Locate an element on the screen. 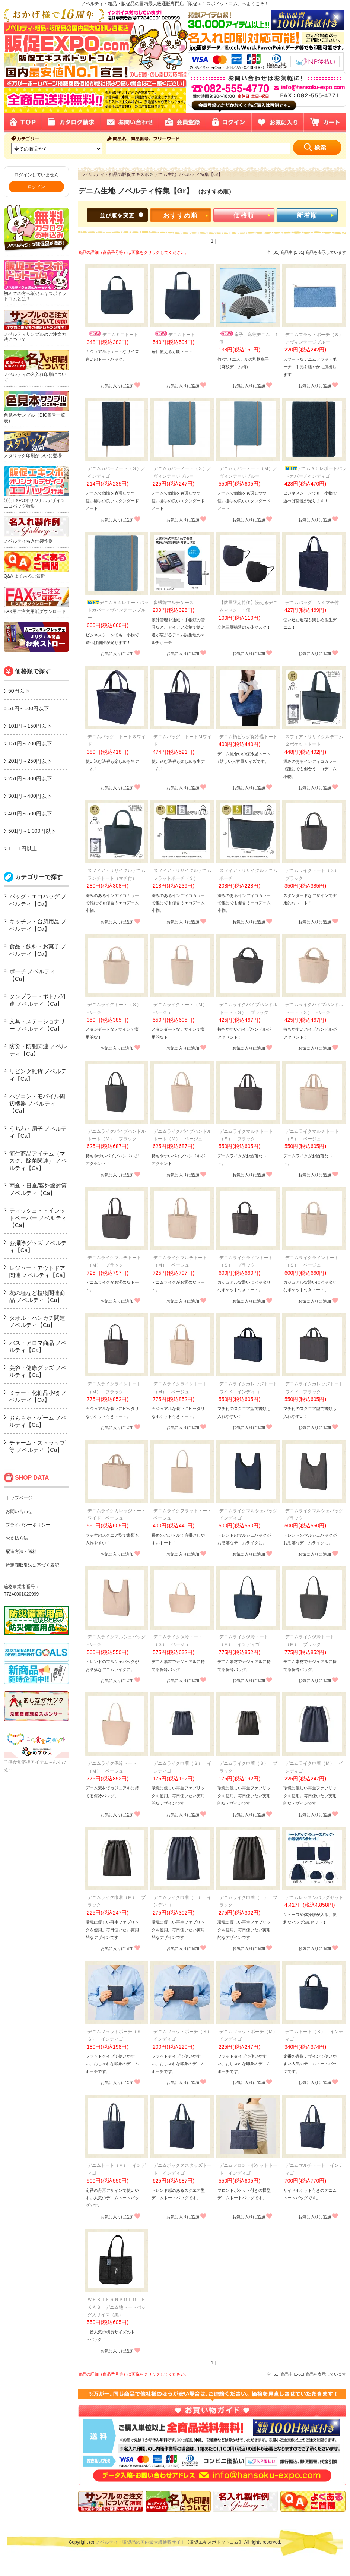 This screenshot has width=350, height=2576. 501円～1,000円以下 is located at coordinates (32, 831).